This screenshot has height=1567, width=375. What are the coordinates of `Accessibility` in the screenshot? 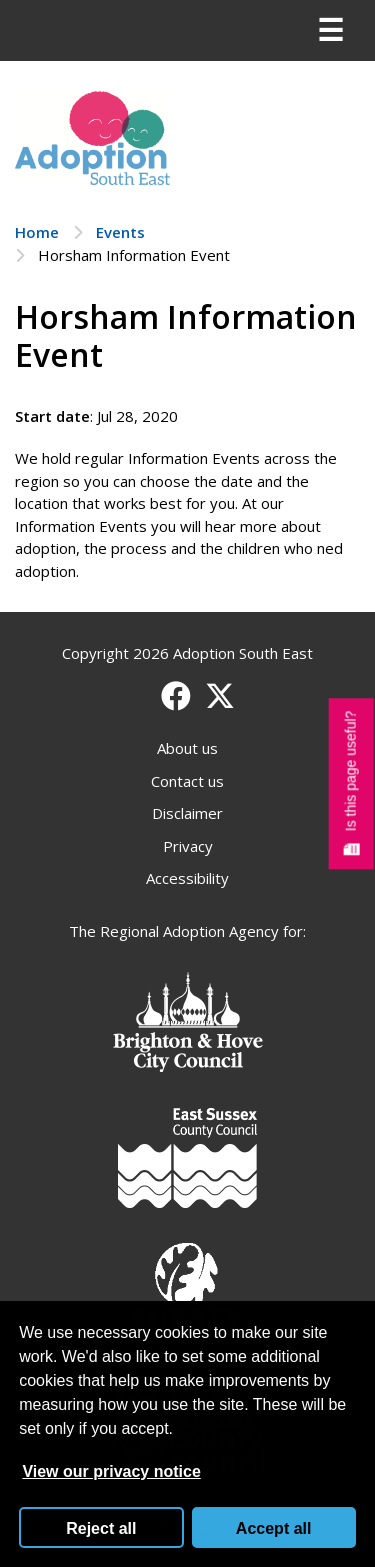 It's located at (187, 878).